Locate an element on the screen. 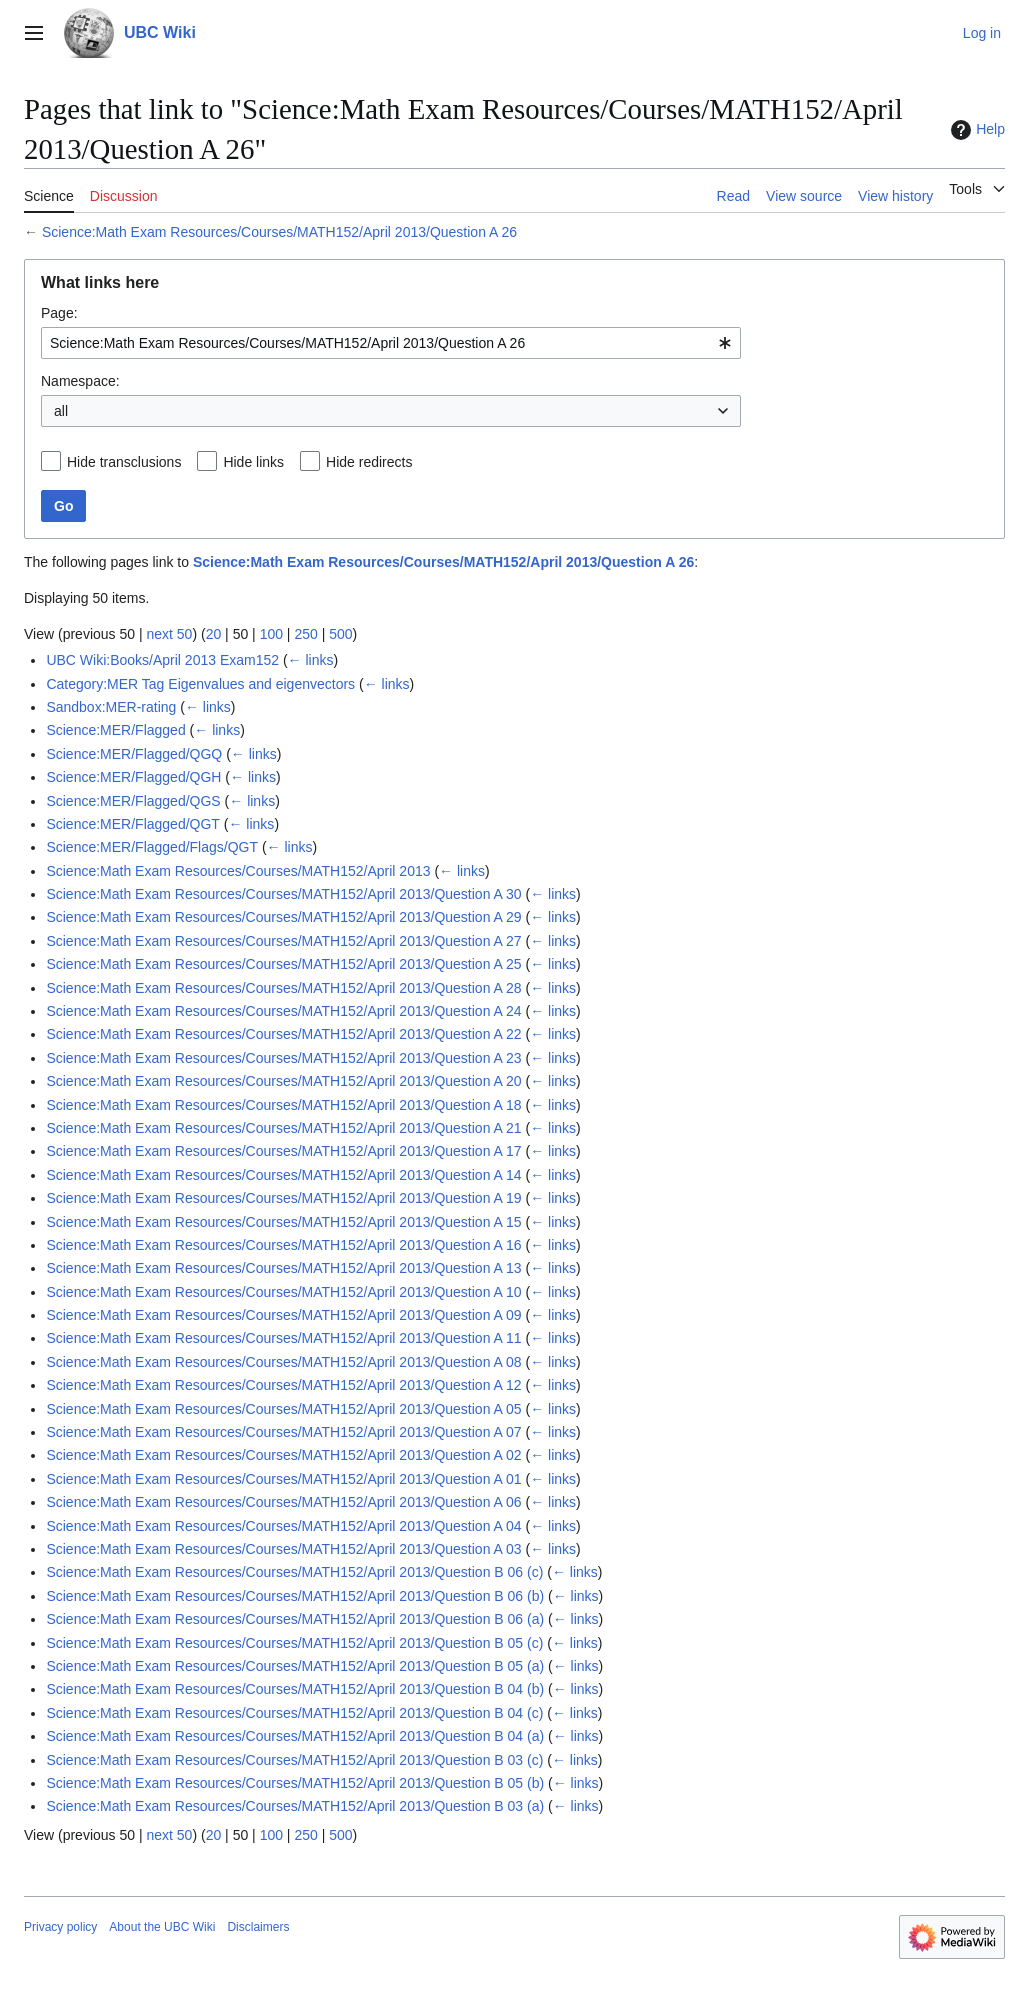 The width and height of the screenshot is (1029, 2003). Science:Math Exam Resources/Courses/MATH152/April 2013/Question A 23 is located at coordinates (283, 1058).